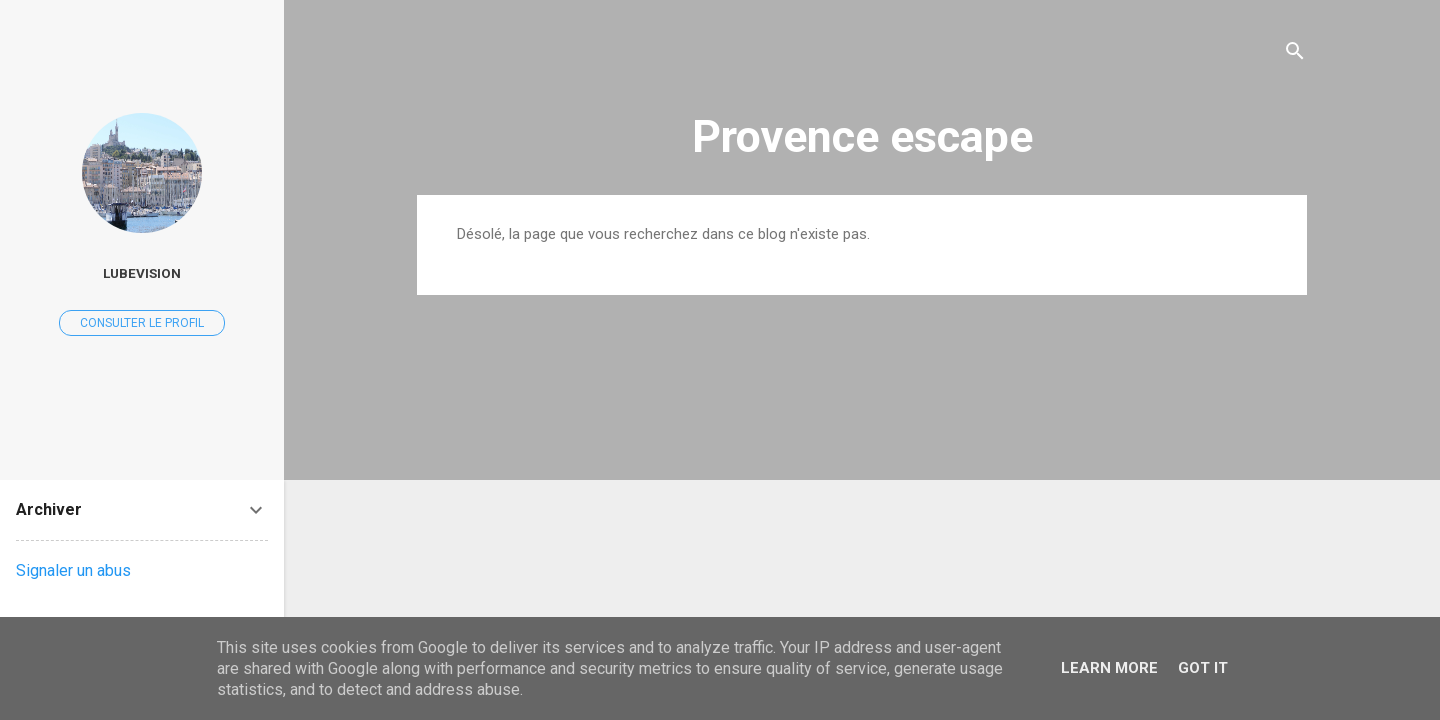 The width and height of the screenshot is (1440, 720). Describe the element at coordinates (73, 570) in the screenshot. I see `Signaler un abus` at that location.